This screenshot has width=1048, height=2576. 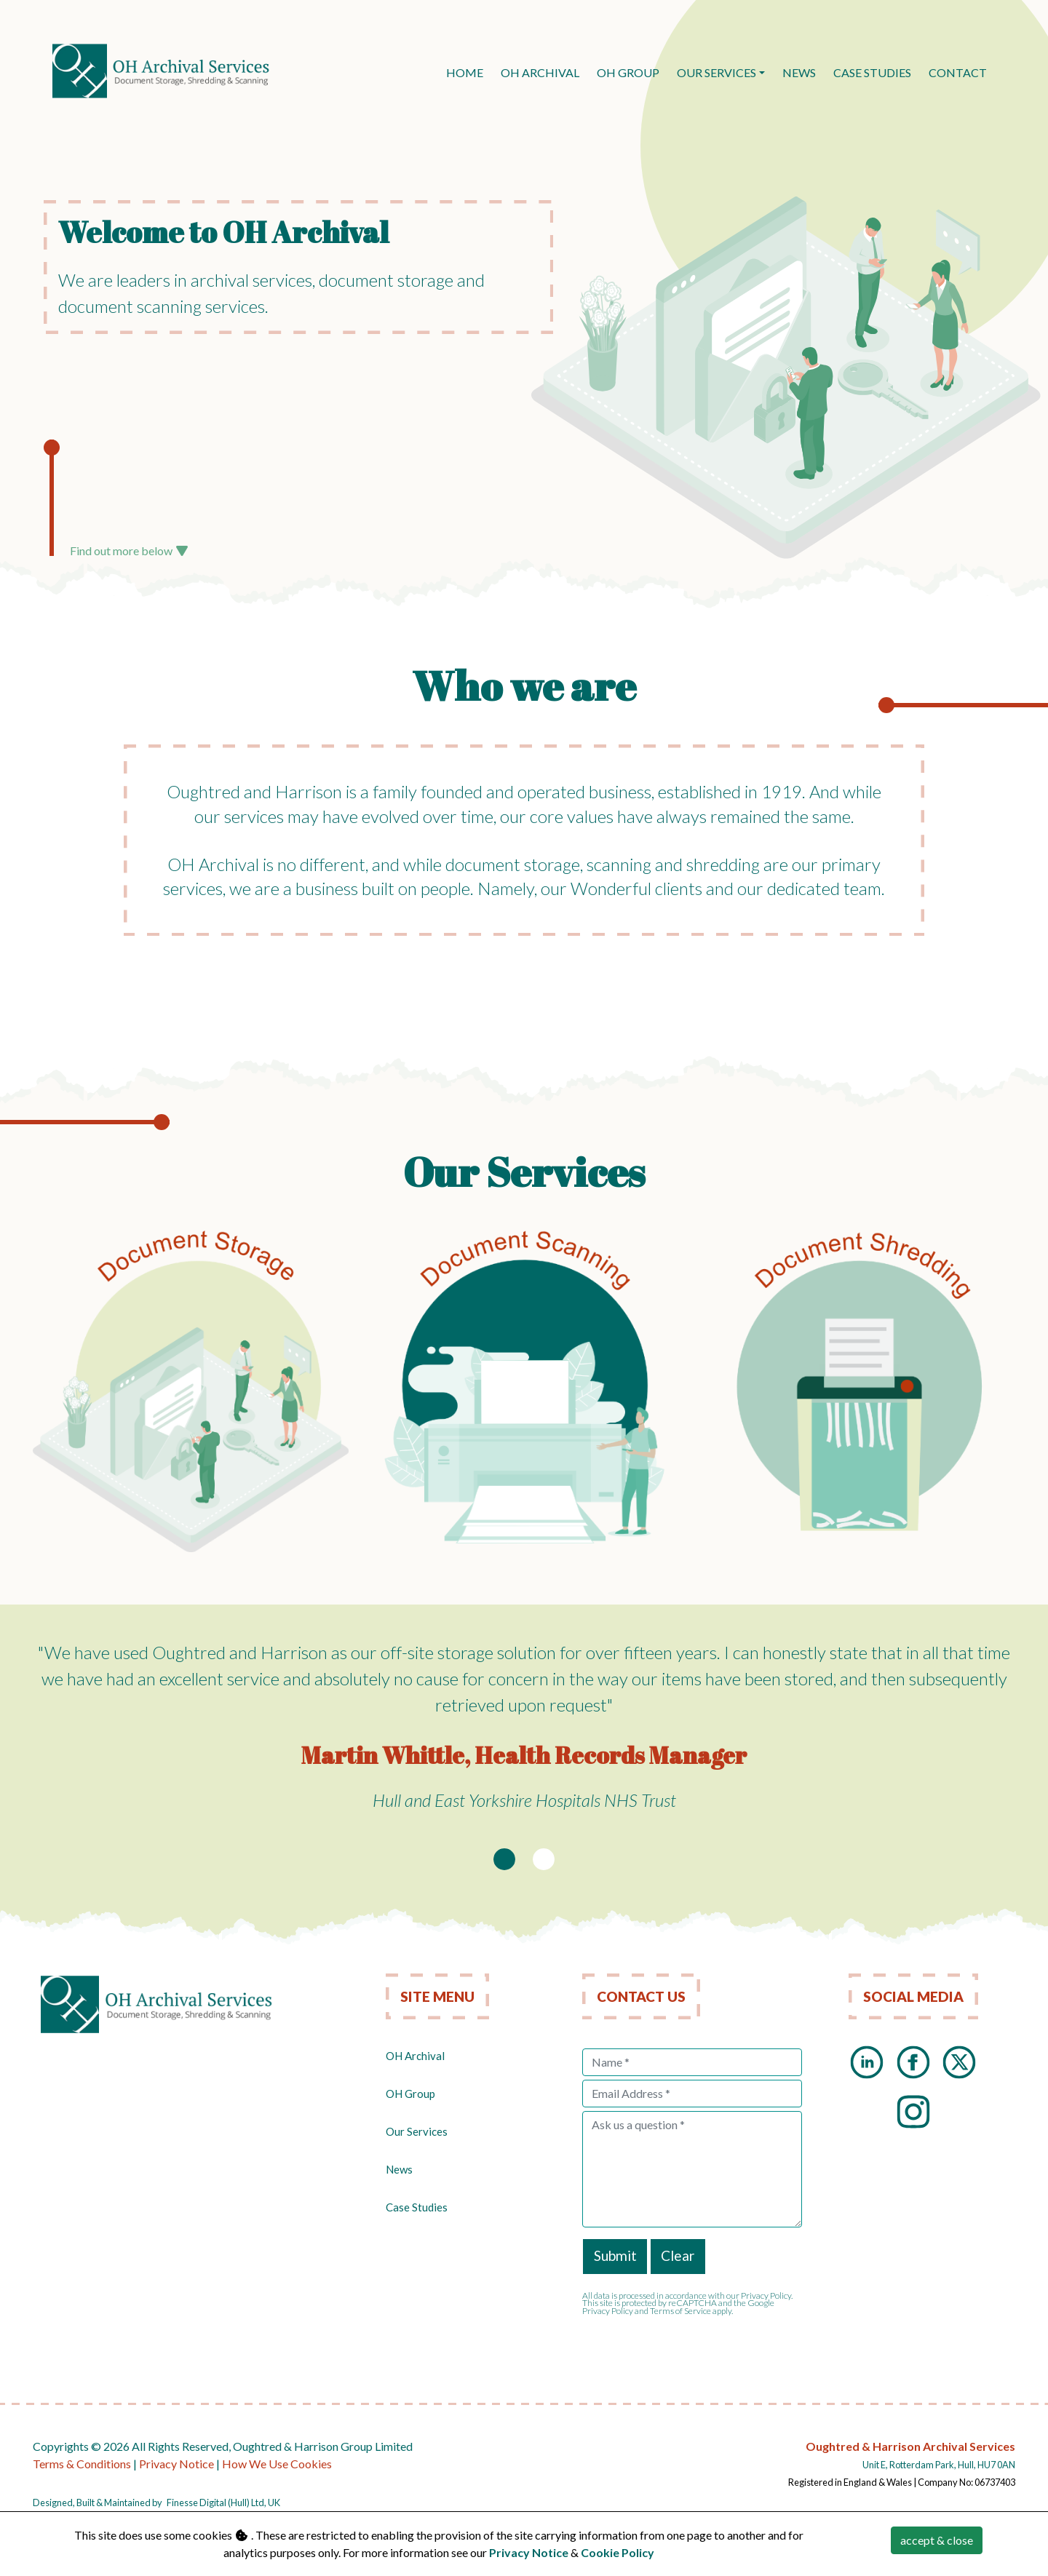 What do you see at coordinates (680, 2310) in the screenshot?
I see `Terms of Service` at bounding box center [680, 2310].